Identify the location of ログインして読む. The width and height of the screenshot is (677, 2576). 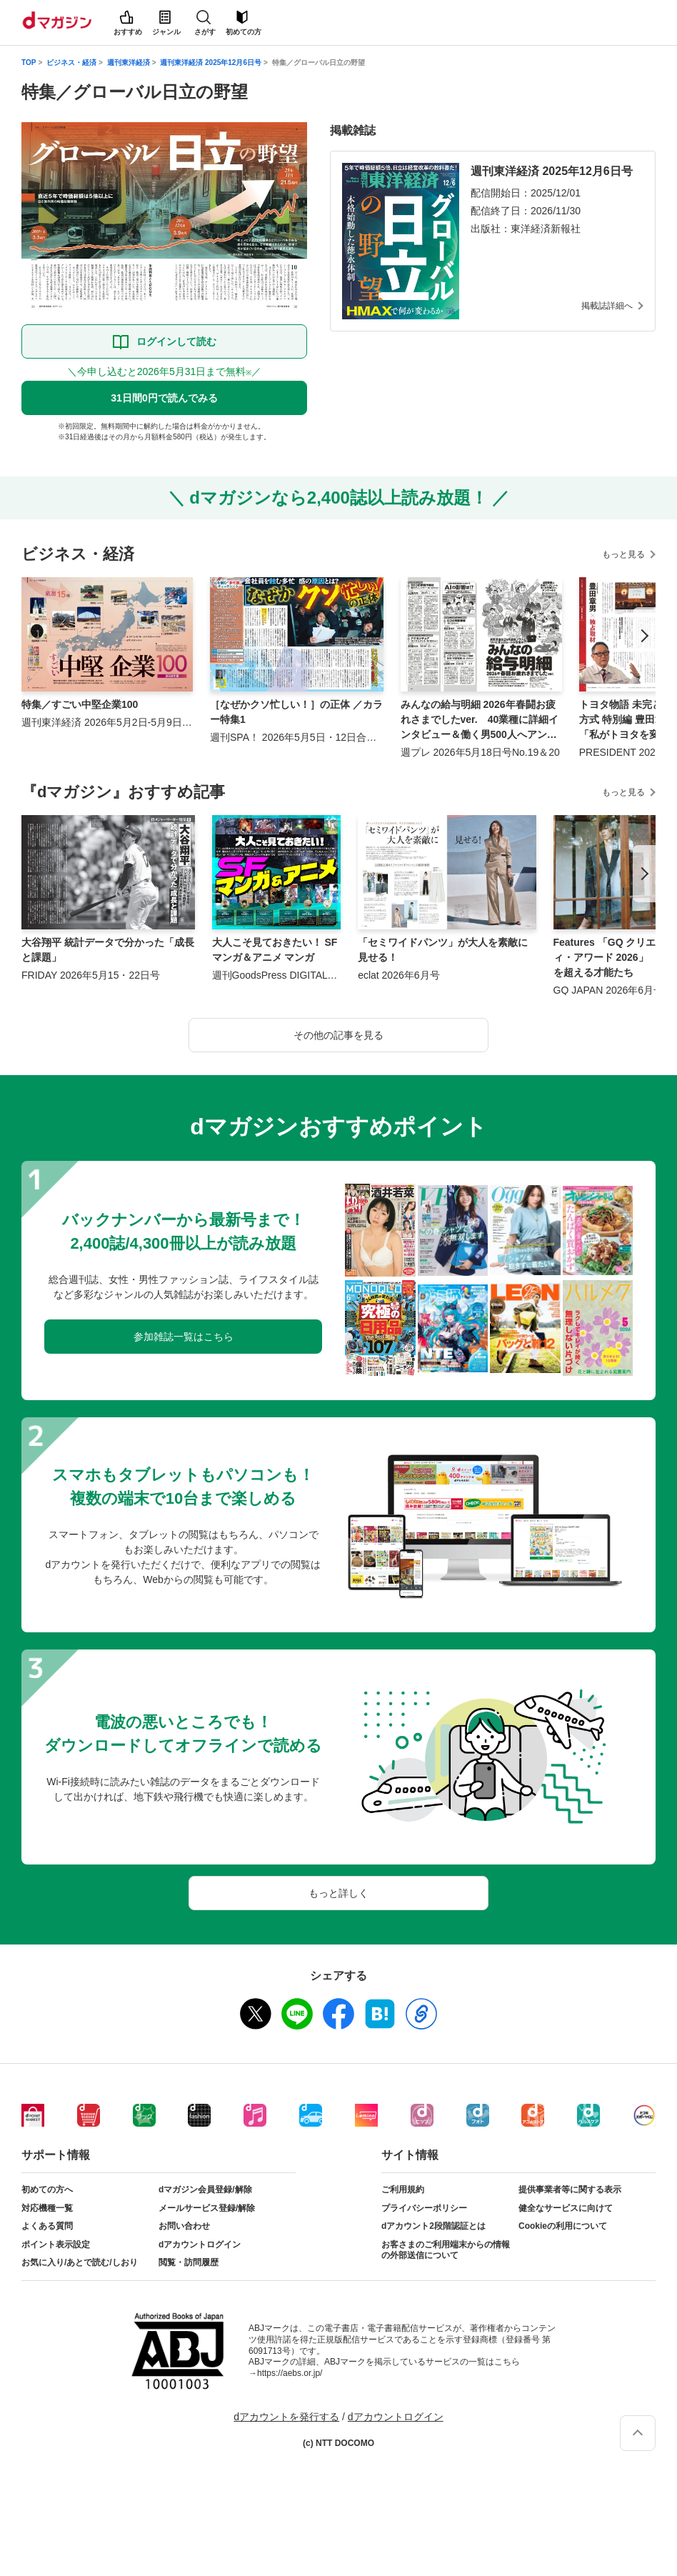
(176, 341).